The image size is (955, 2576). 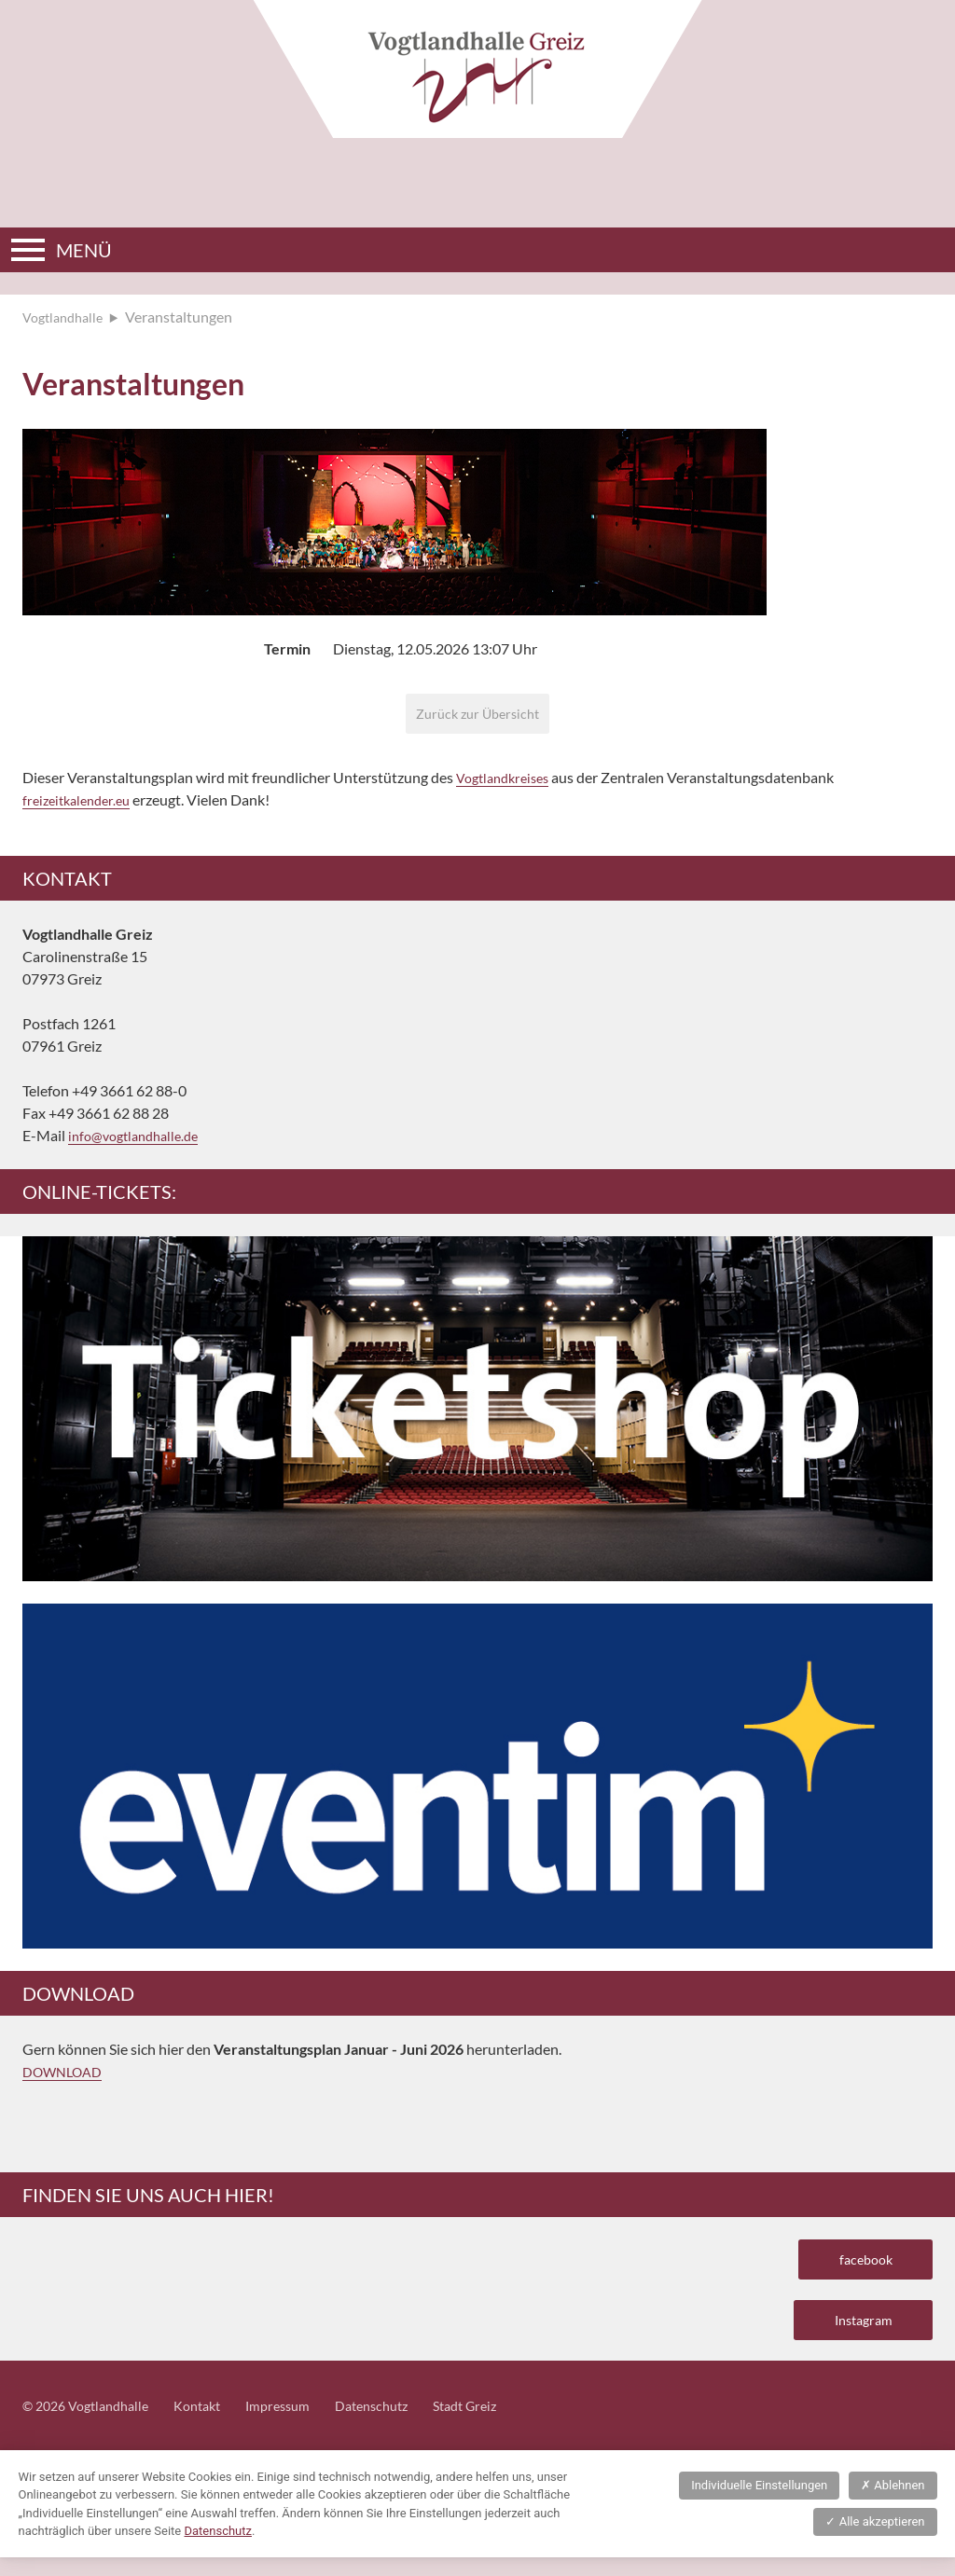 What do you see at coordinates (874, 2540) in the screenshot?
I see `Alle akzeptieren` at bounding box center [874, 2540].